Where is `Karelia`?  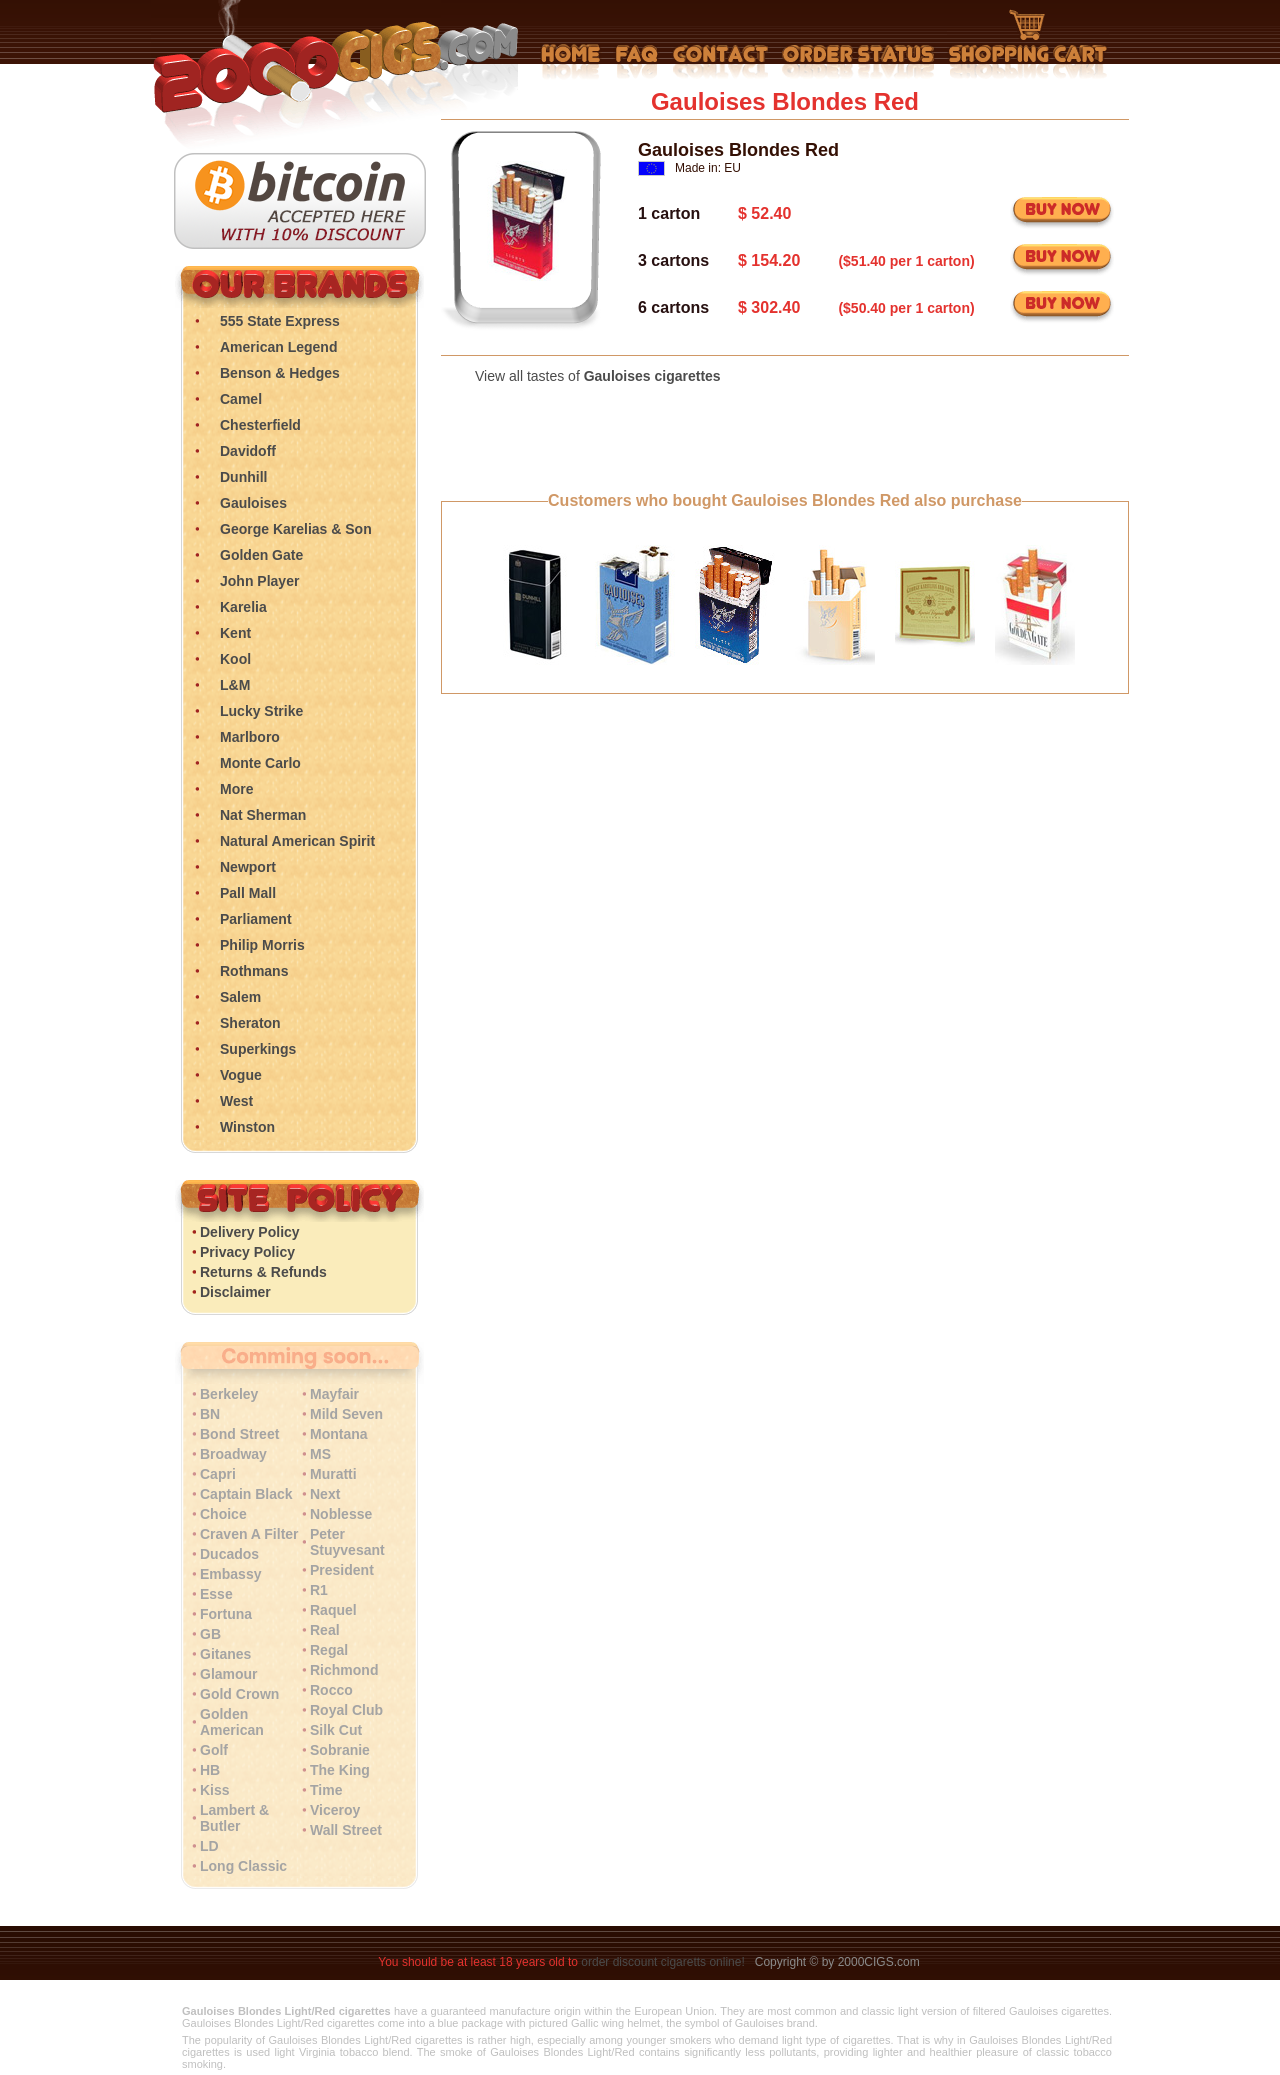
Karelia is located at coordinates (243, 607).